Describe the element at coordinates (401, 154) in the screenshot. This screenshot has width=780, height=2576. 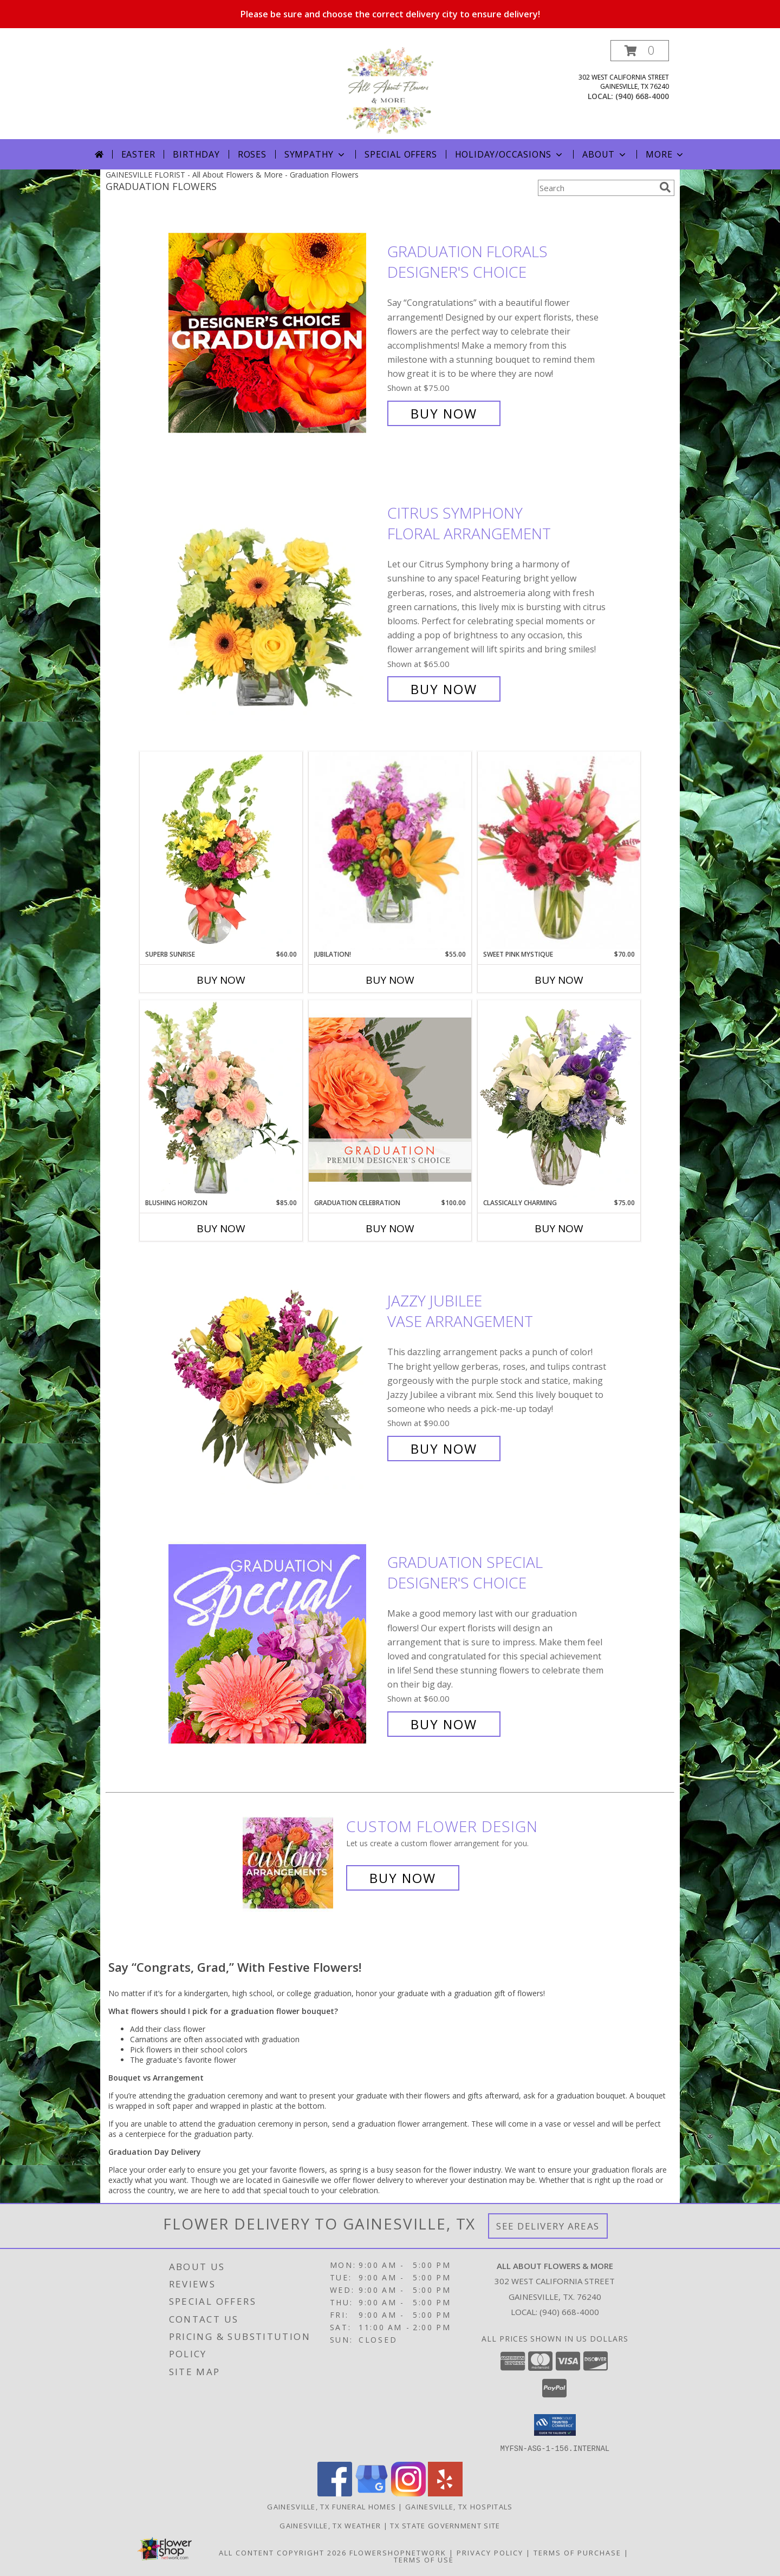
I see `Special Offers` at that location.